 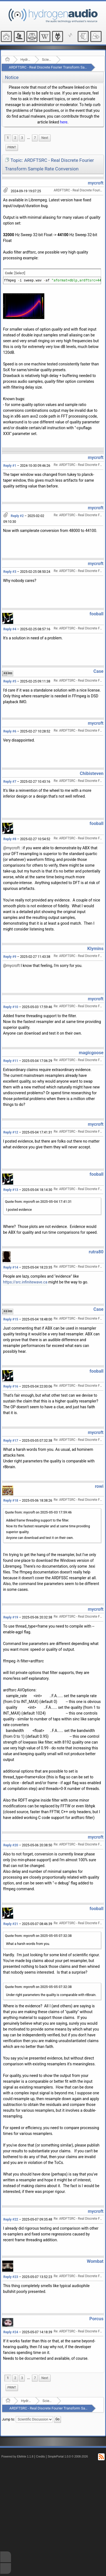 I want to click on Powered by ElkArte 1.1.8, so click(x=17, y=2456).